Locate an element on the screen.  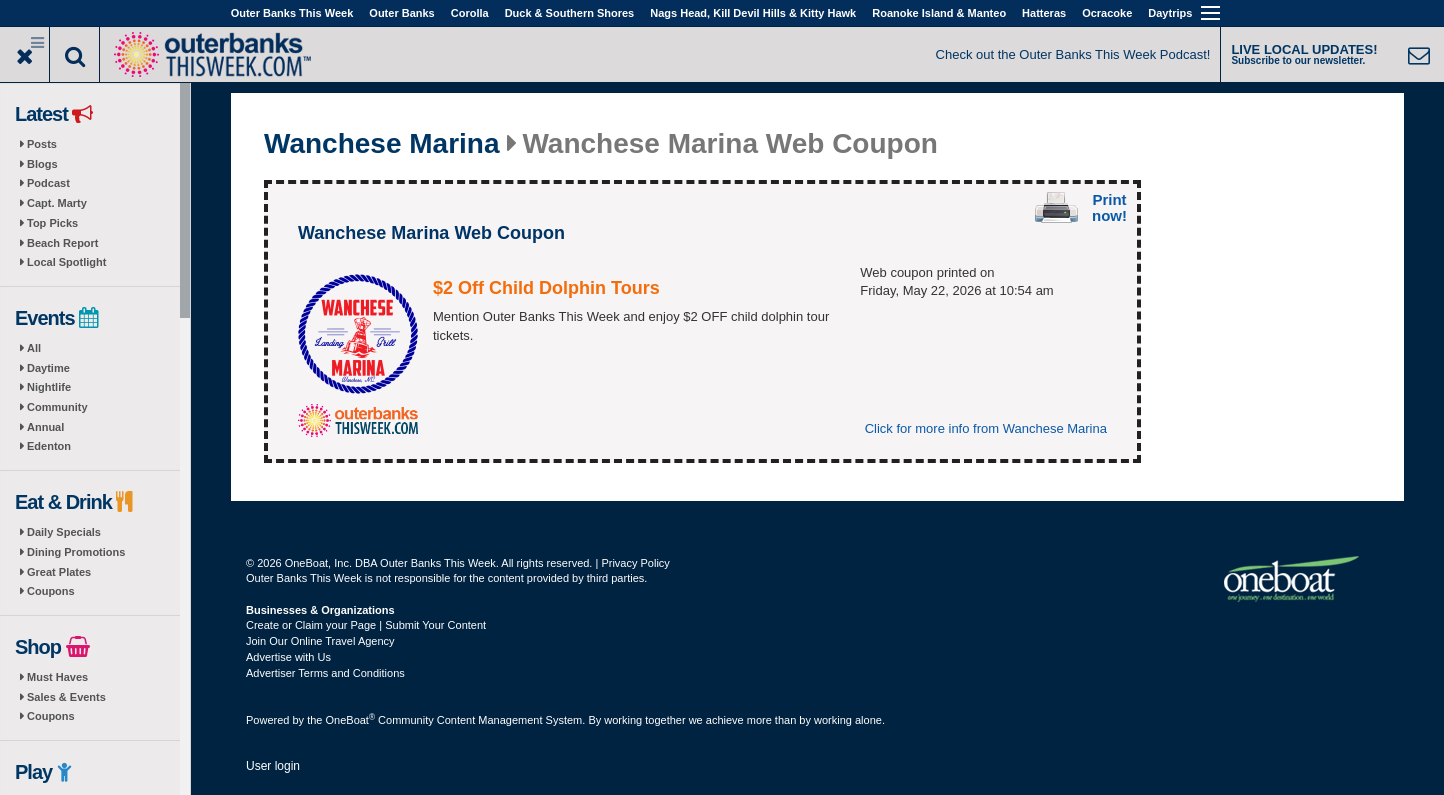
Sales & Events is located at coordinates (66, 697).